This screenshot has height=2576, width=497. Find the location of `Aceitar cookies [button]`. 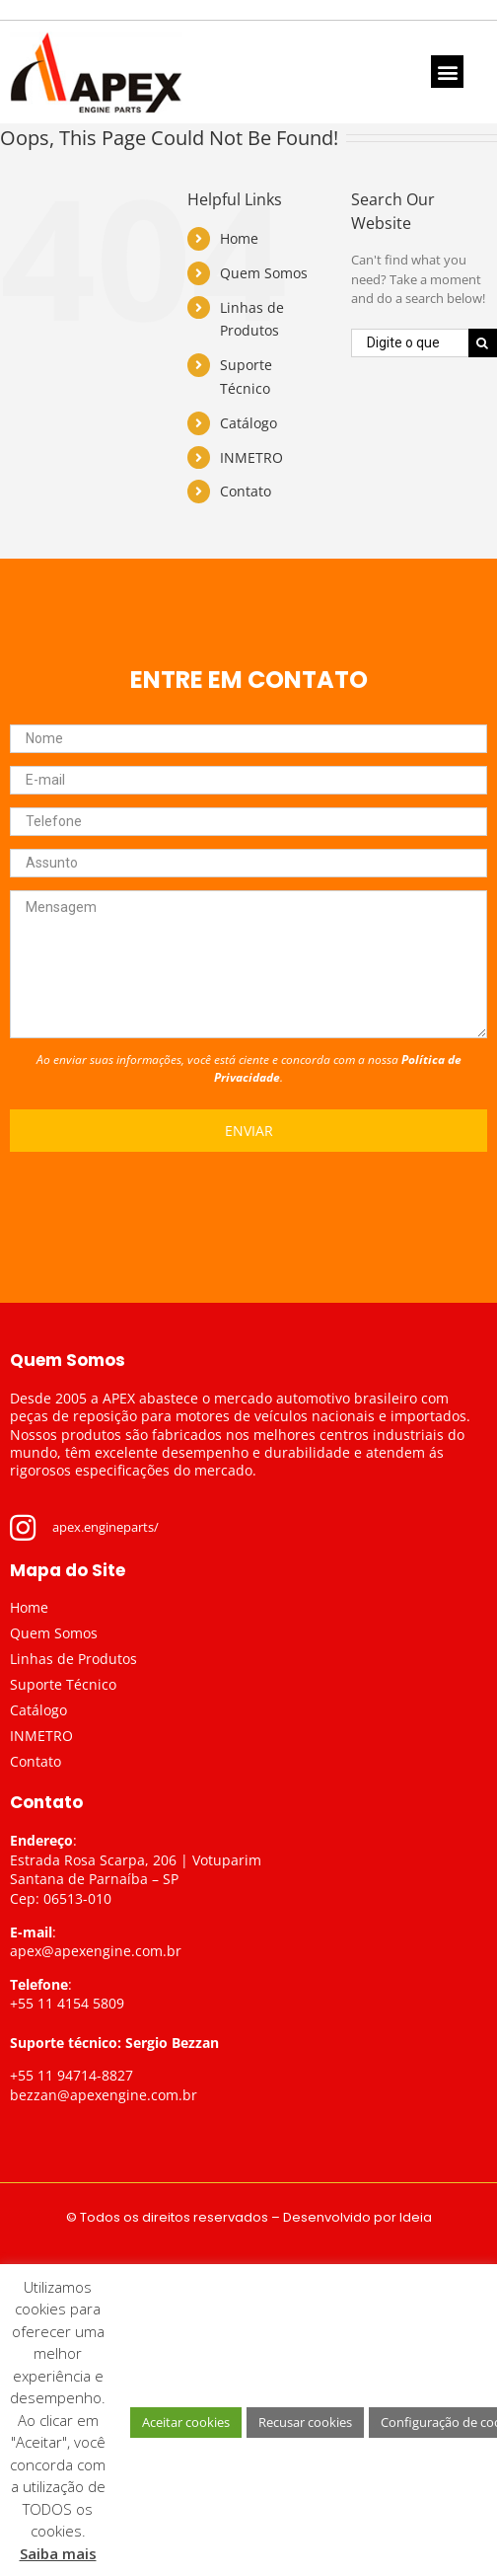

Aceitar cookies [button] is located at coordinates (186, 2422).